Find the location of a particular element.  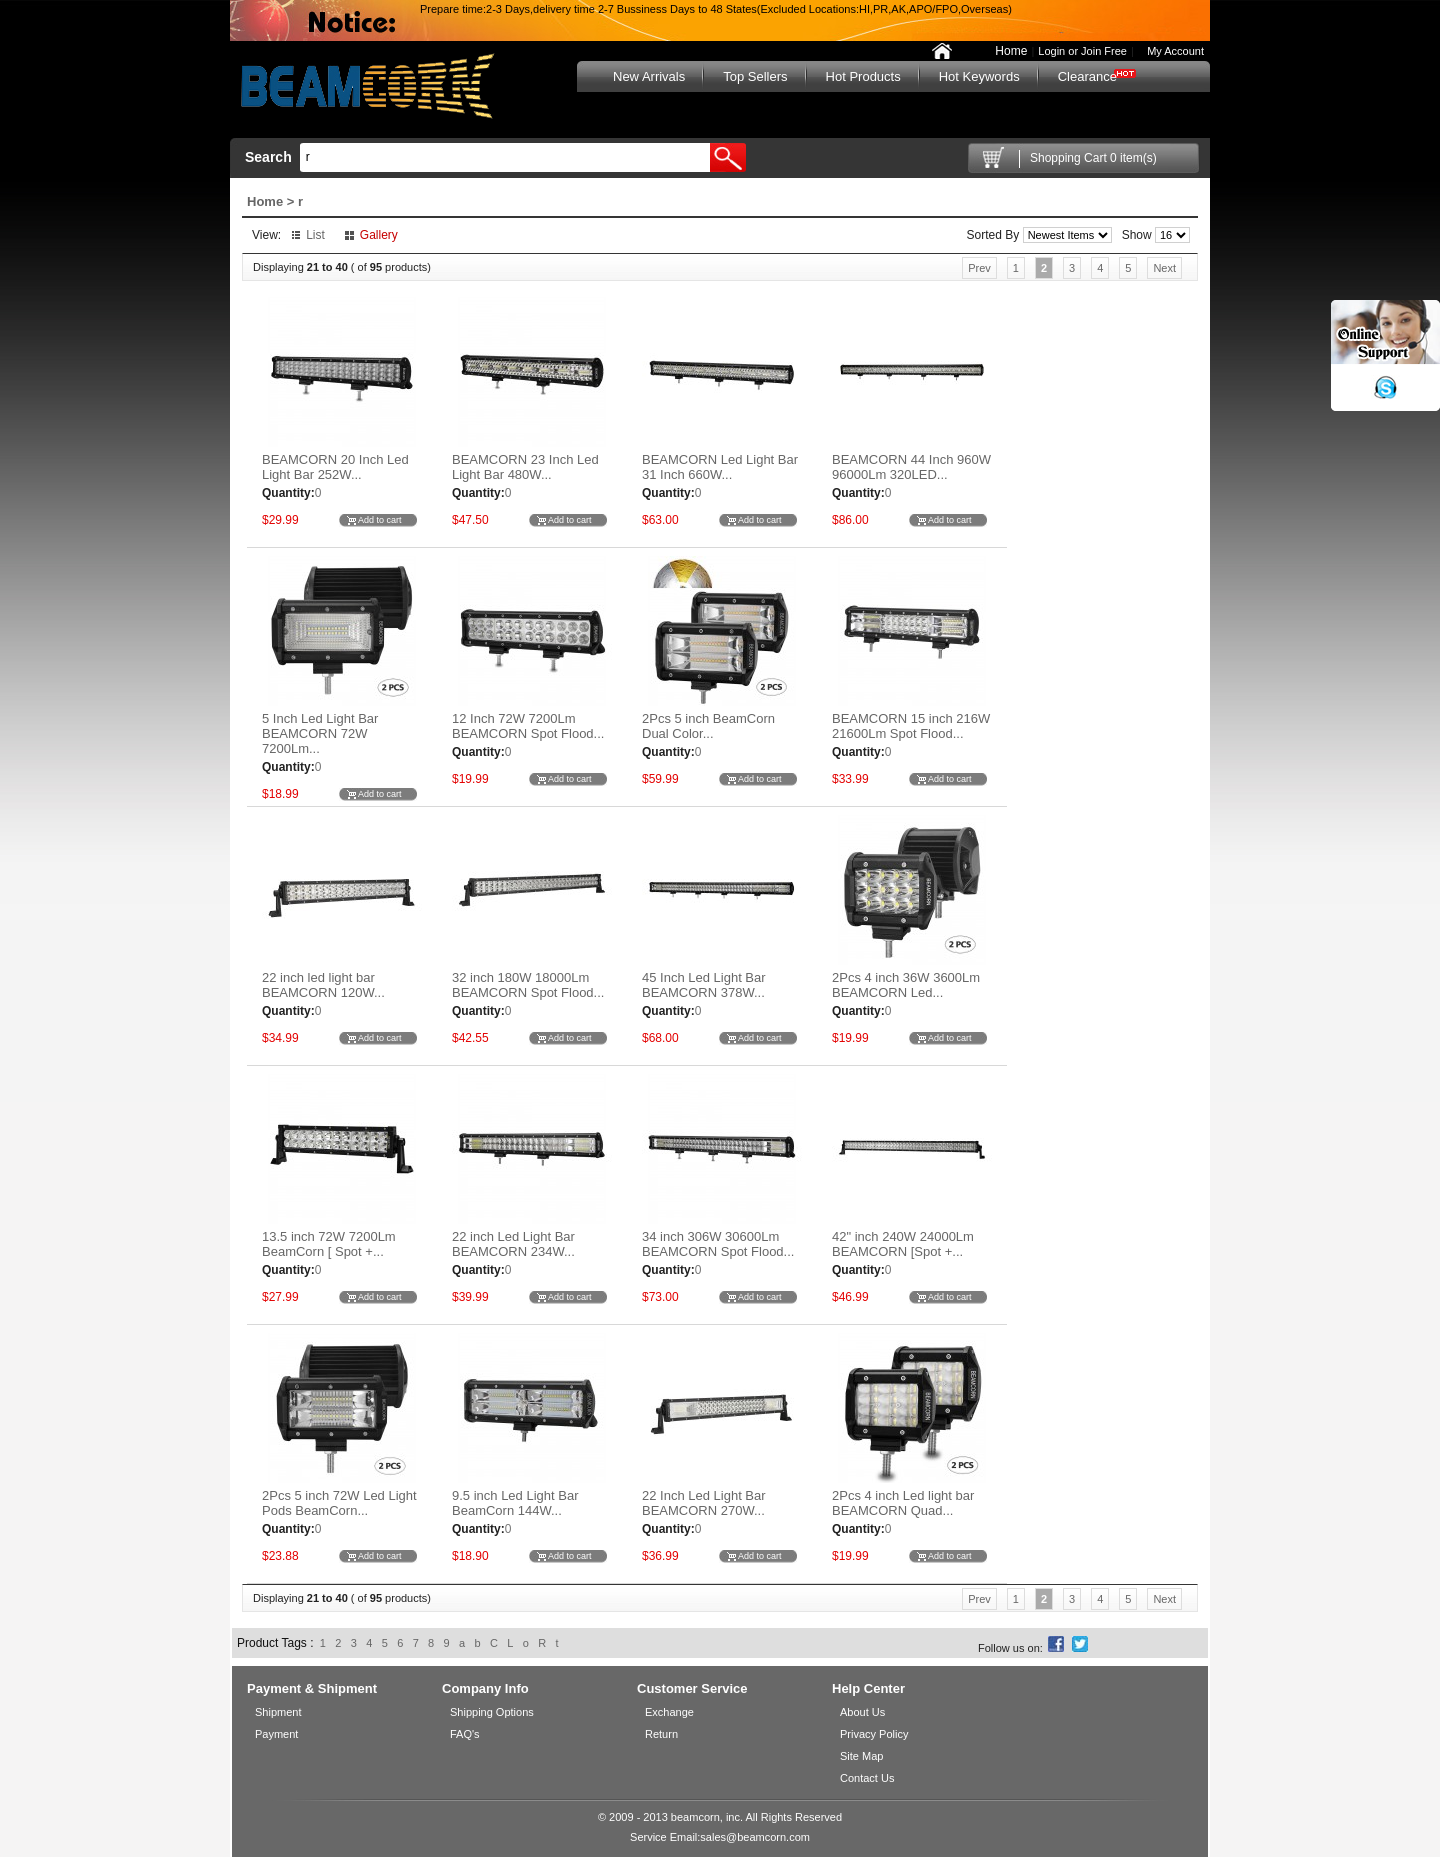

9.5 inch Led Light Bar BeamCorn 144W... is located at coordinates (515, 1503).